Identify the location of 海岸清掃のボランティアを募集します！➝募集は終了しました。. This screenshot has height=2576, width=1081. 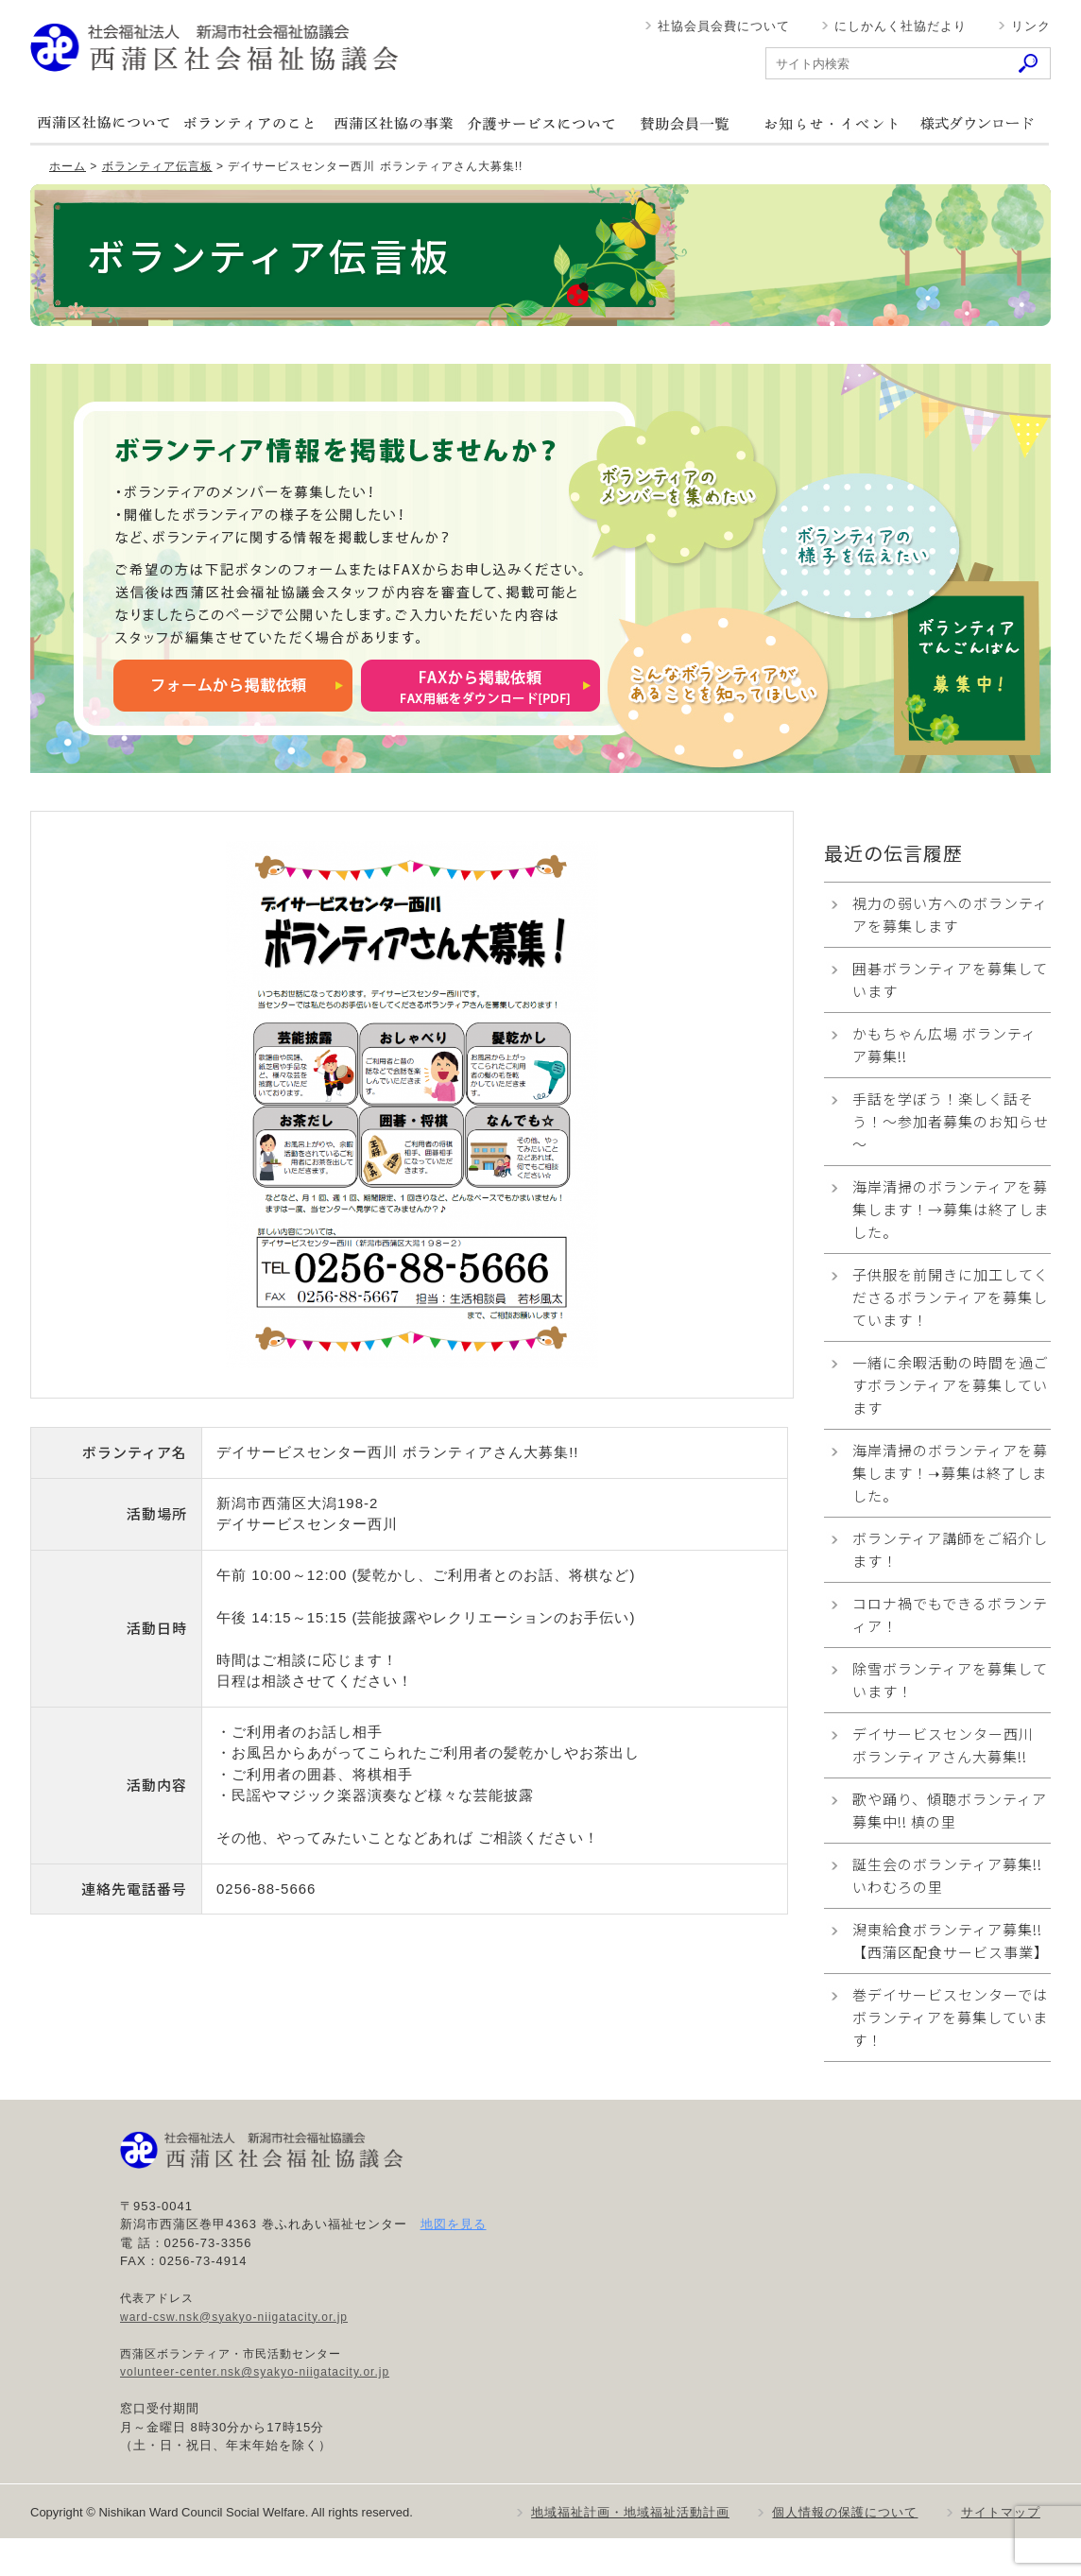
(950, 1472).